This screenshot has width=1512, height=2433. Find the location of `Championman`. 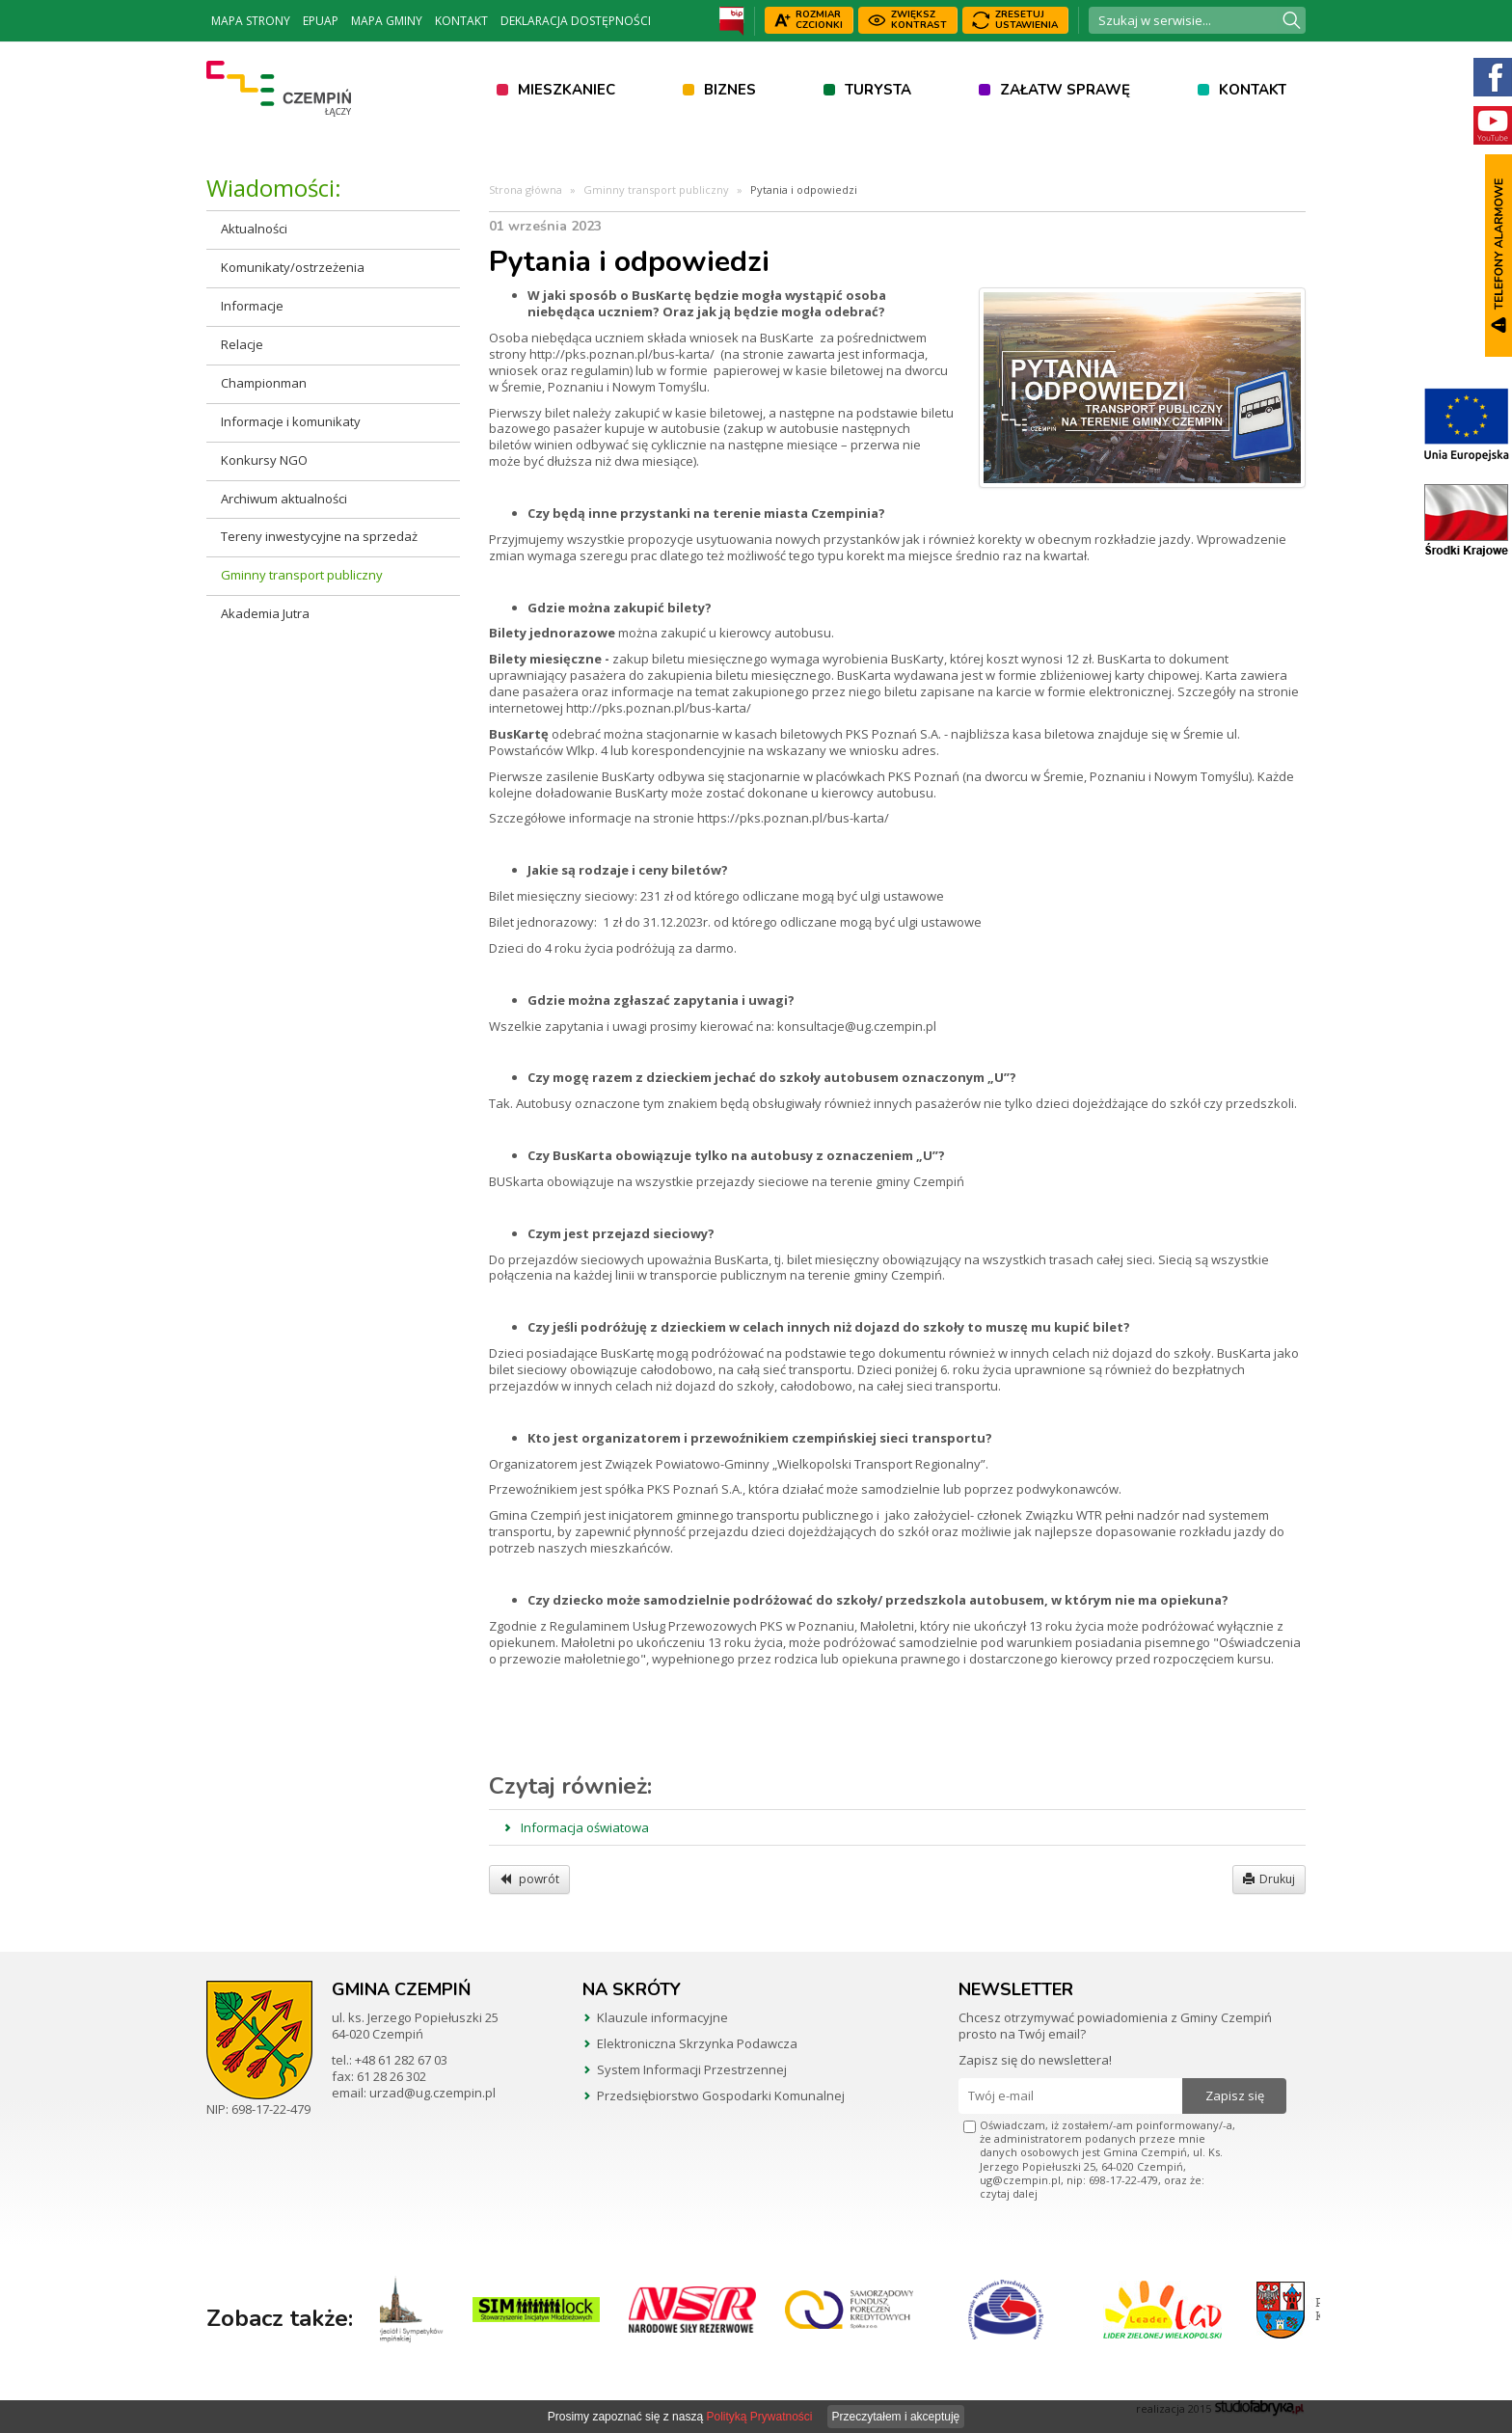

Championman is located at coordinates (264, 383).